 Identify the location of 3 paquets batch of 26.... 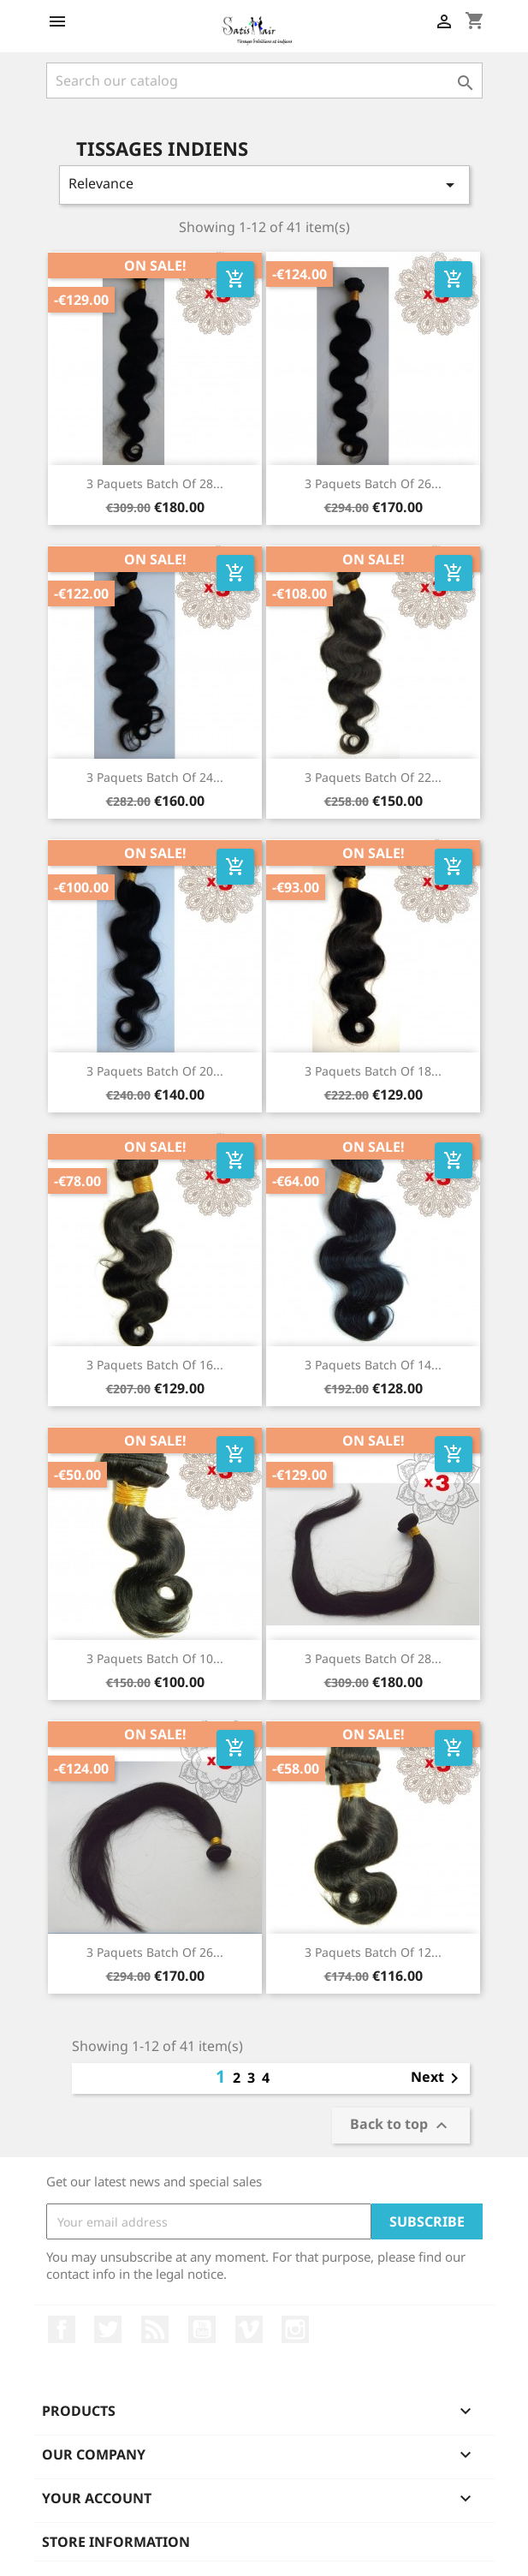
(373, 483).